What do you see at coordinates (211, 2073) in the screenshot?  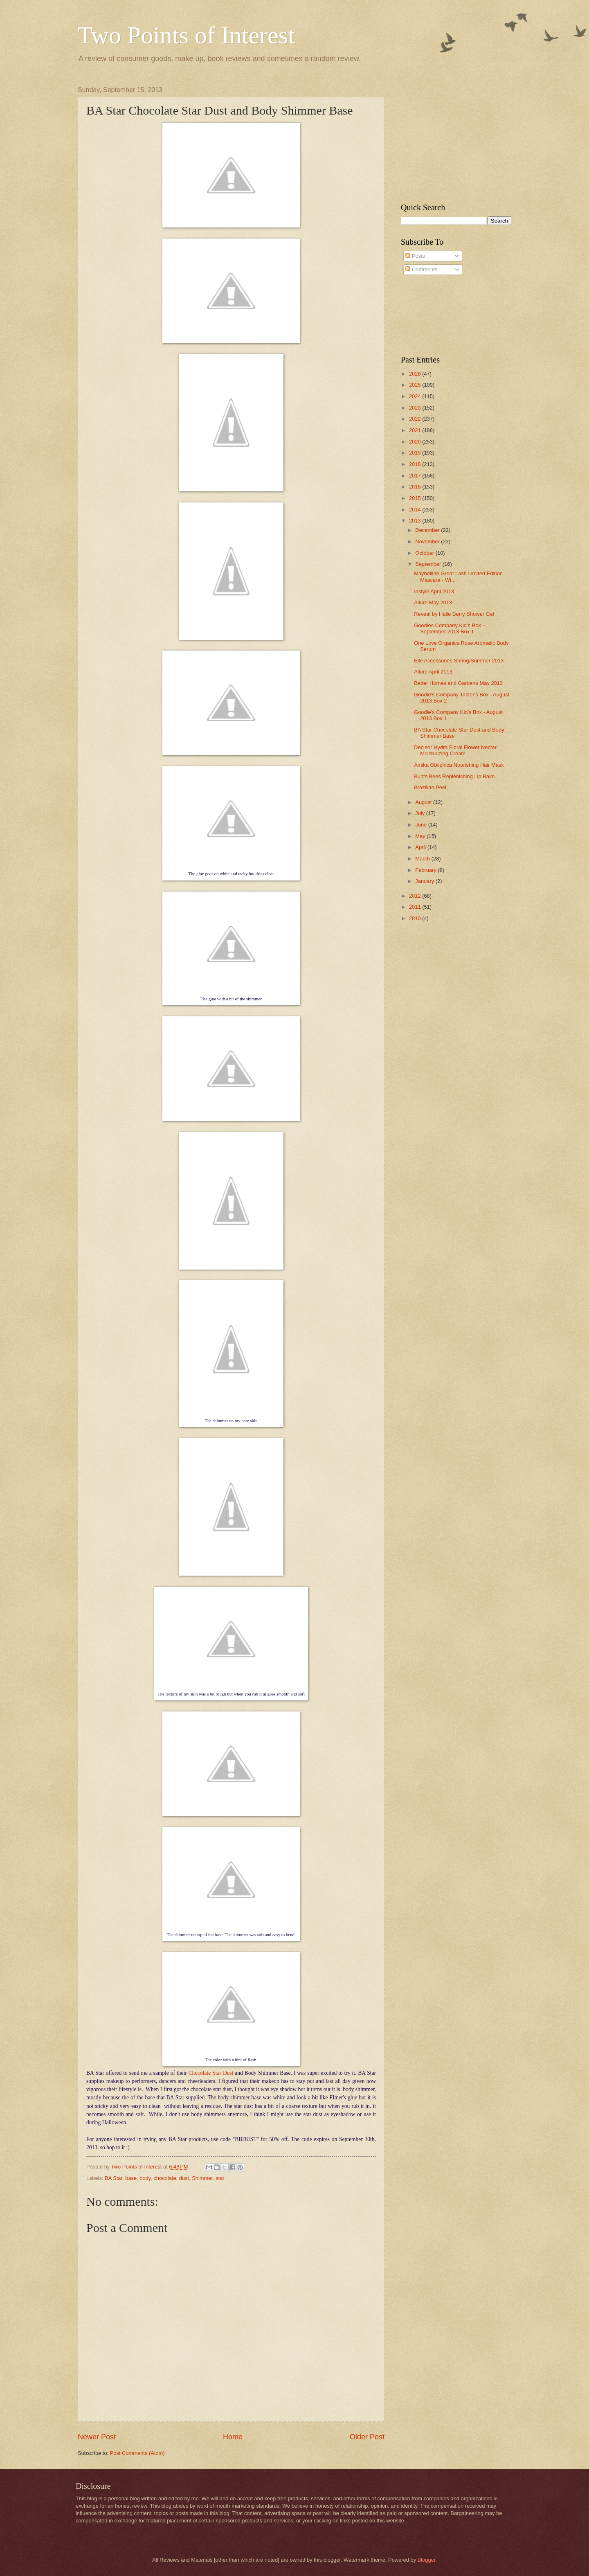 I see `Chocolate Star Dust` at bounding box center [211, 2073].